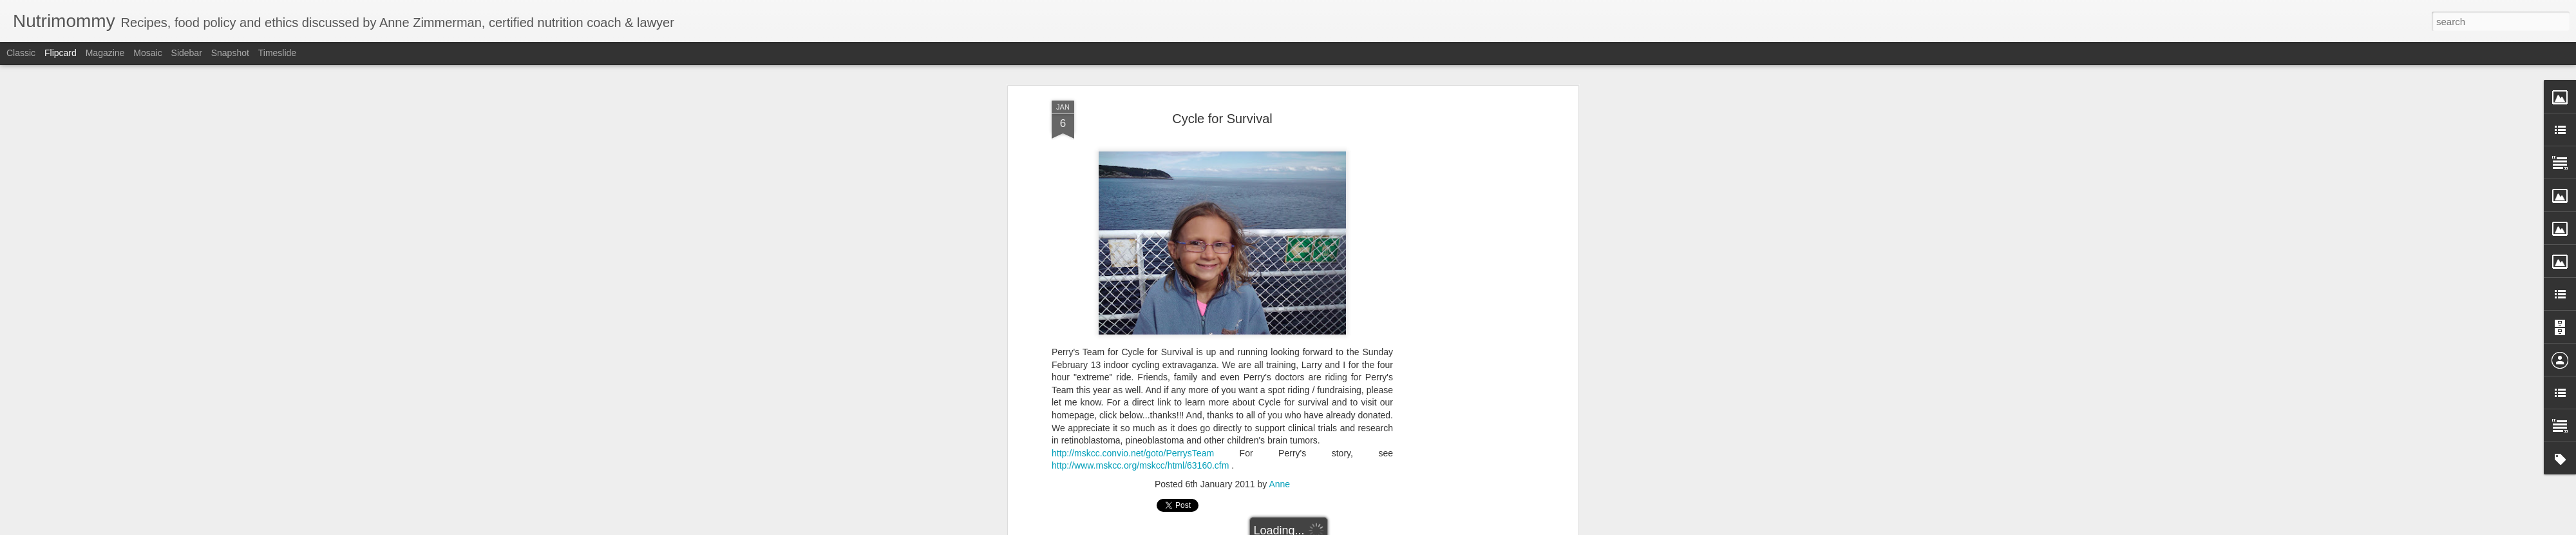  Describe the element at coordinates (1140, 465) in the screenshot. I see `http://www.mskcc.org/mskcc/html/63160.cfm` at that location.